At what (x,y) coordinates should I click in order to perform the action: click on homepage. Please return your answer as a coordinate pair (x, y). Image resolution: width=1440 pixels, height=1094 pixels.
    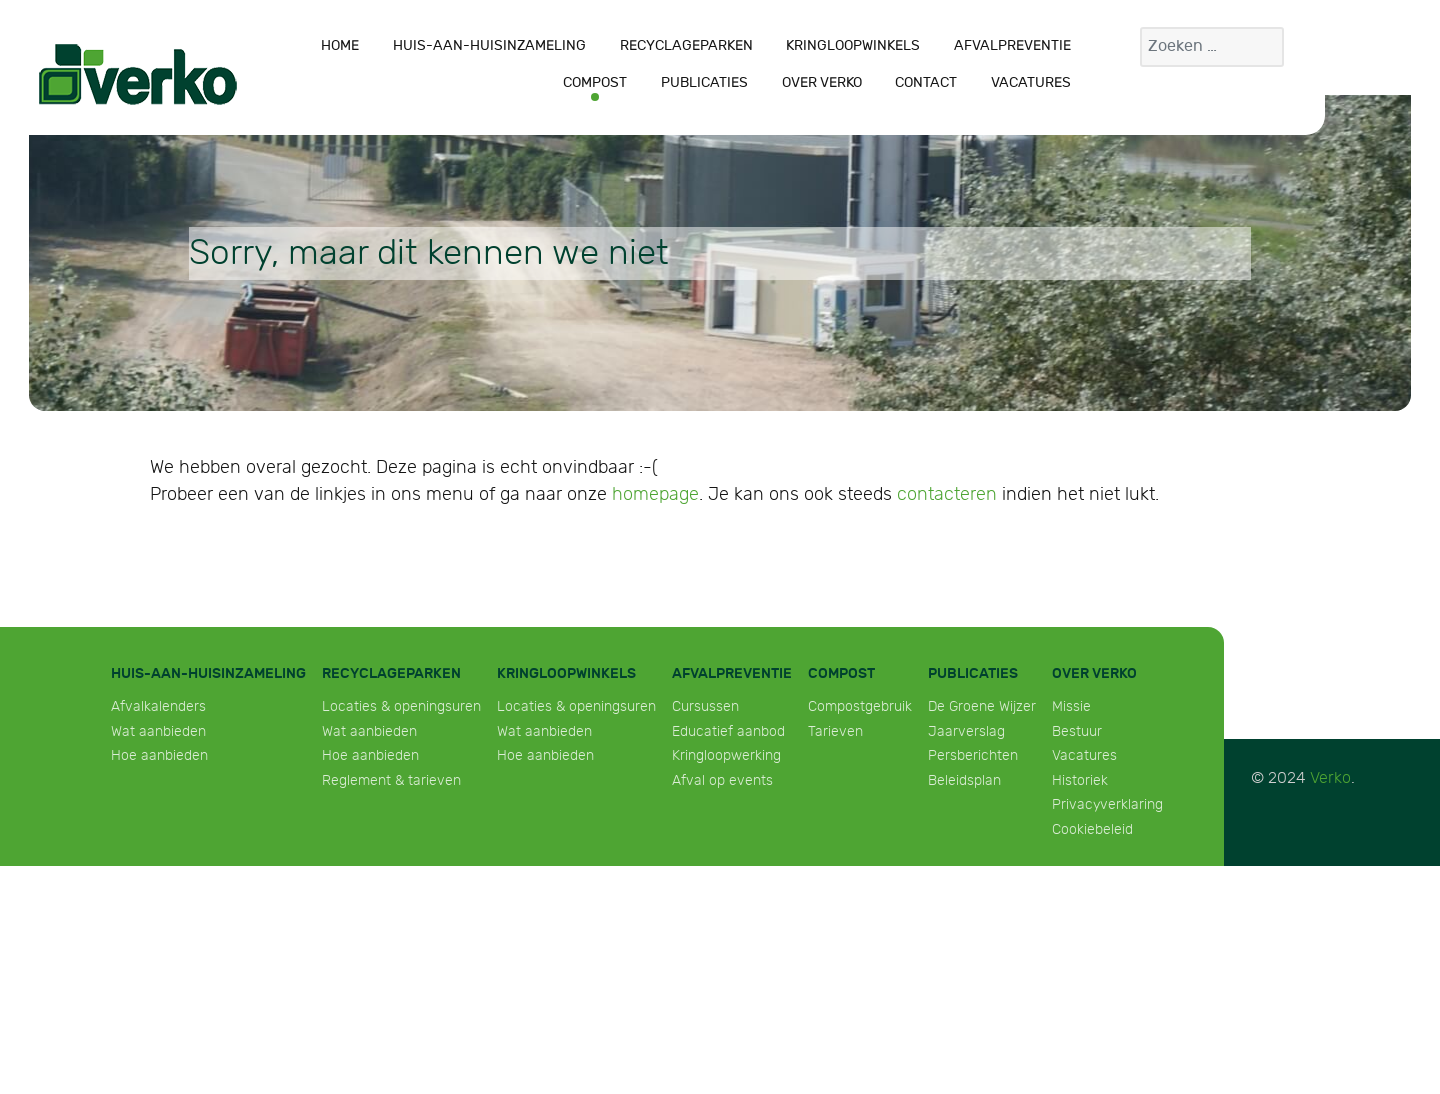
    Looking at the image, I should click on (655, 494).